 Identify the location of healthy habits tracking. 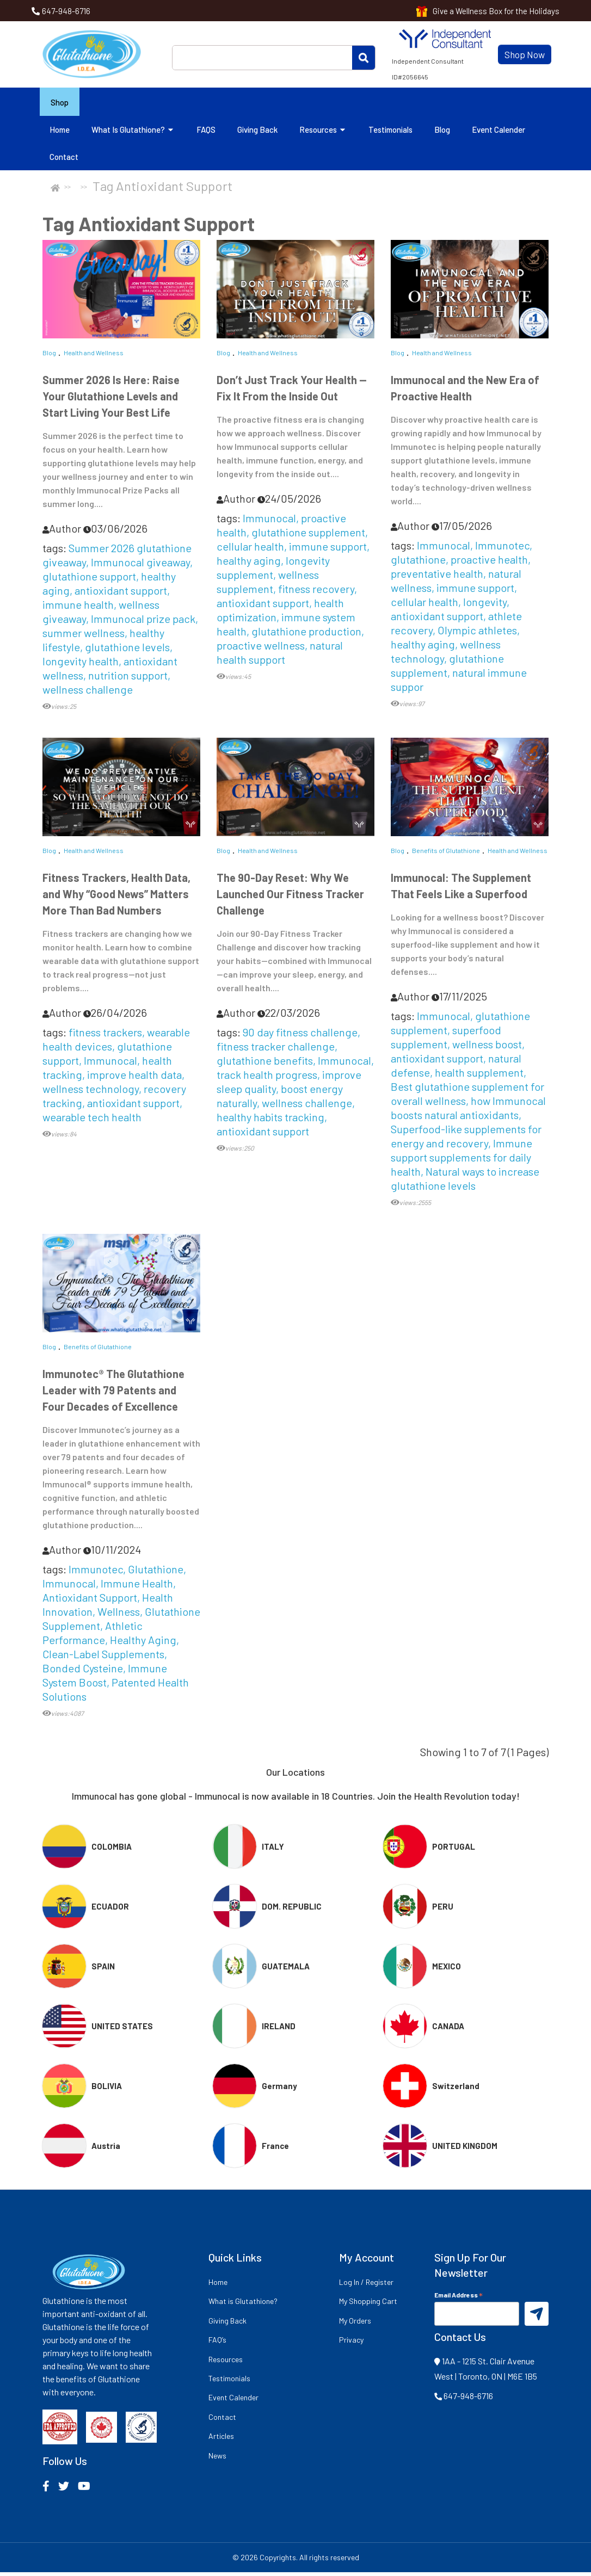
(270, 1120).